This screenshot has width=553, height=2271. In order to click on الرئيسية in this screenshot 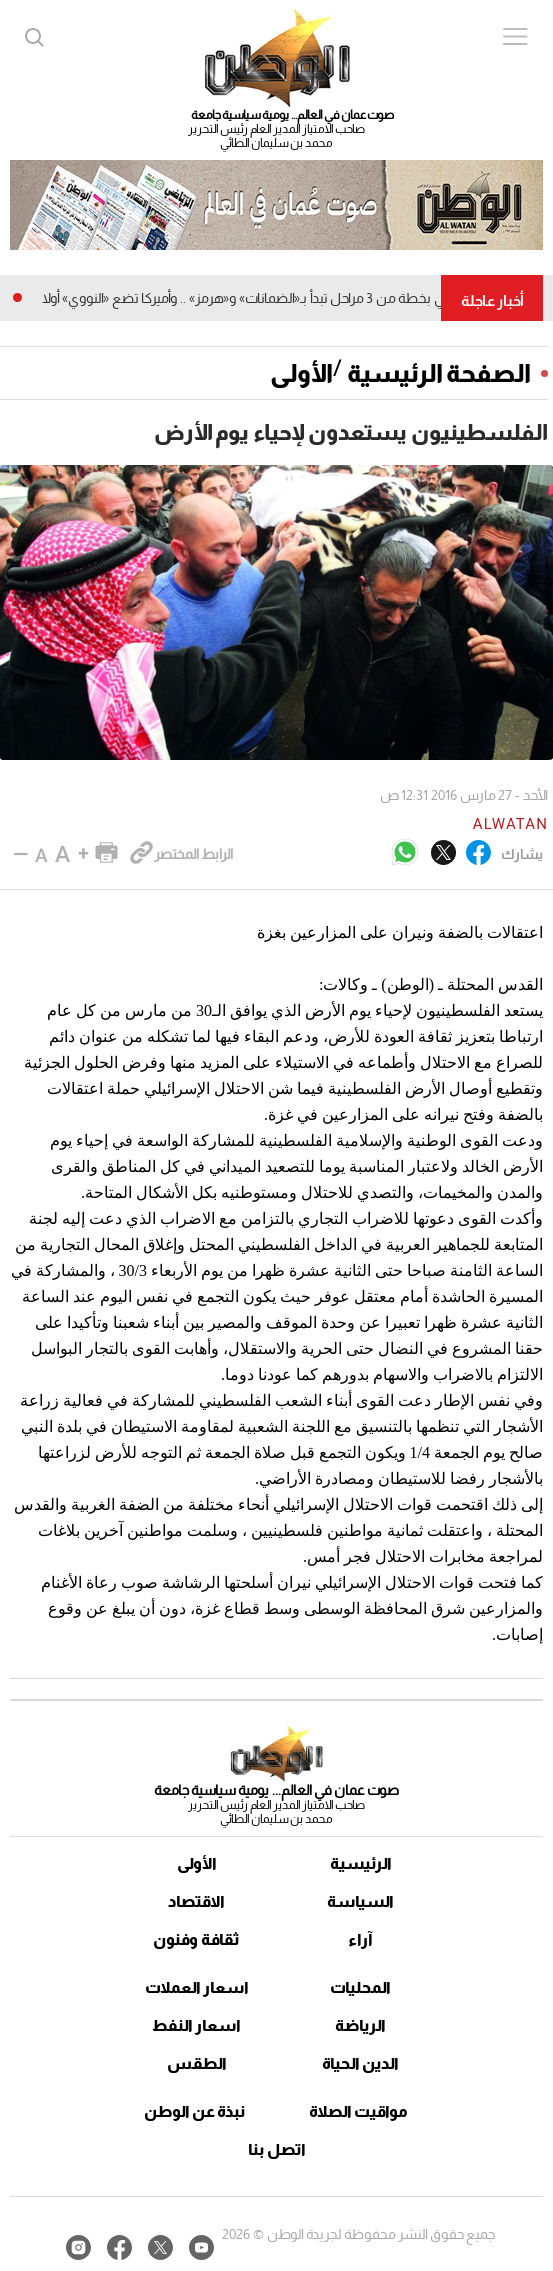, I will do `click(361, 1863)`.